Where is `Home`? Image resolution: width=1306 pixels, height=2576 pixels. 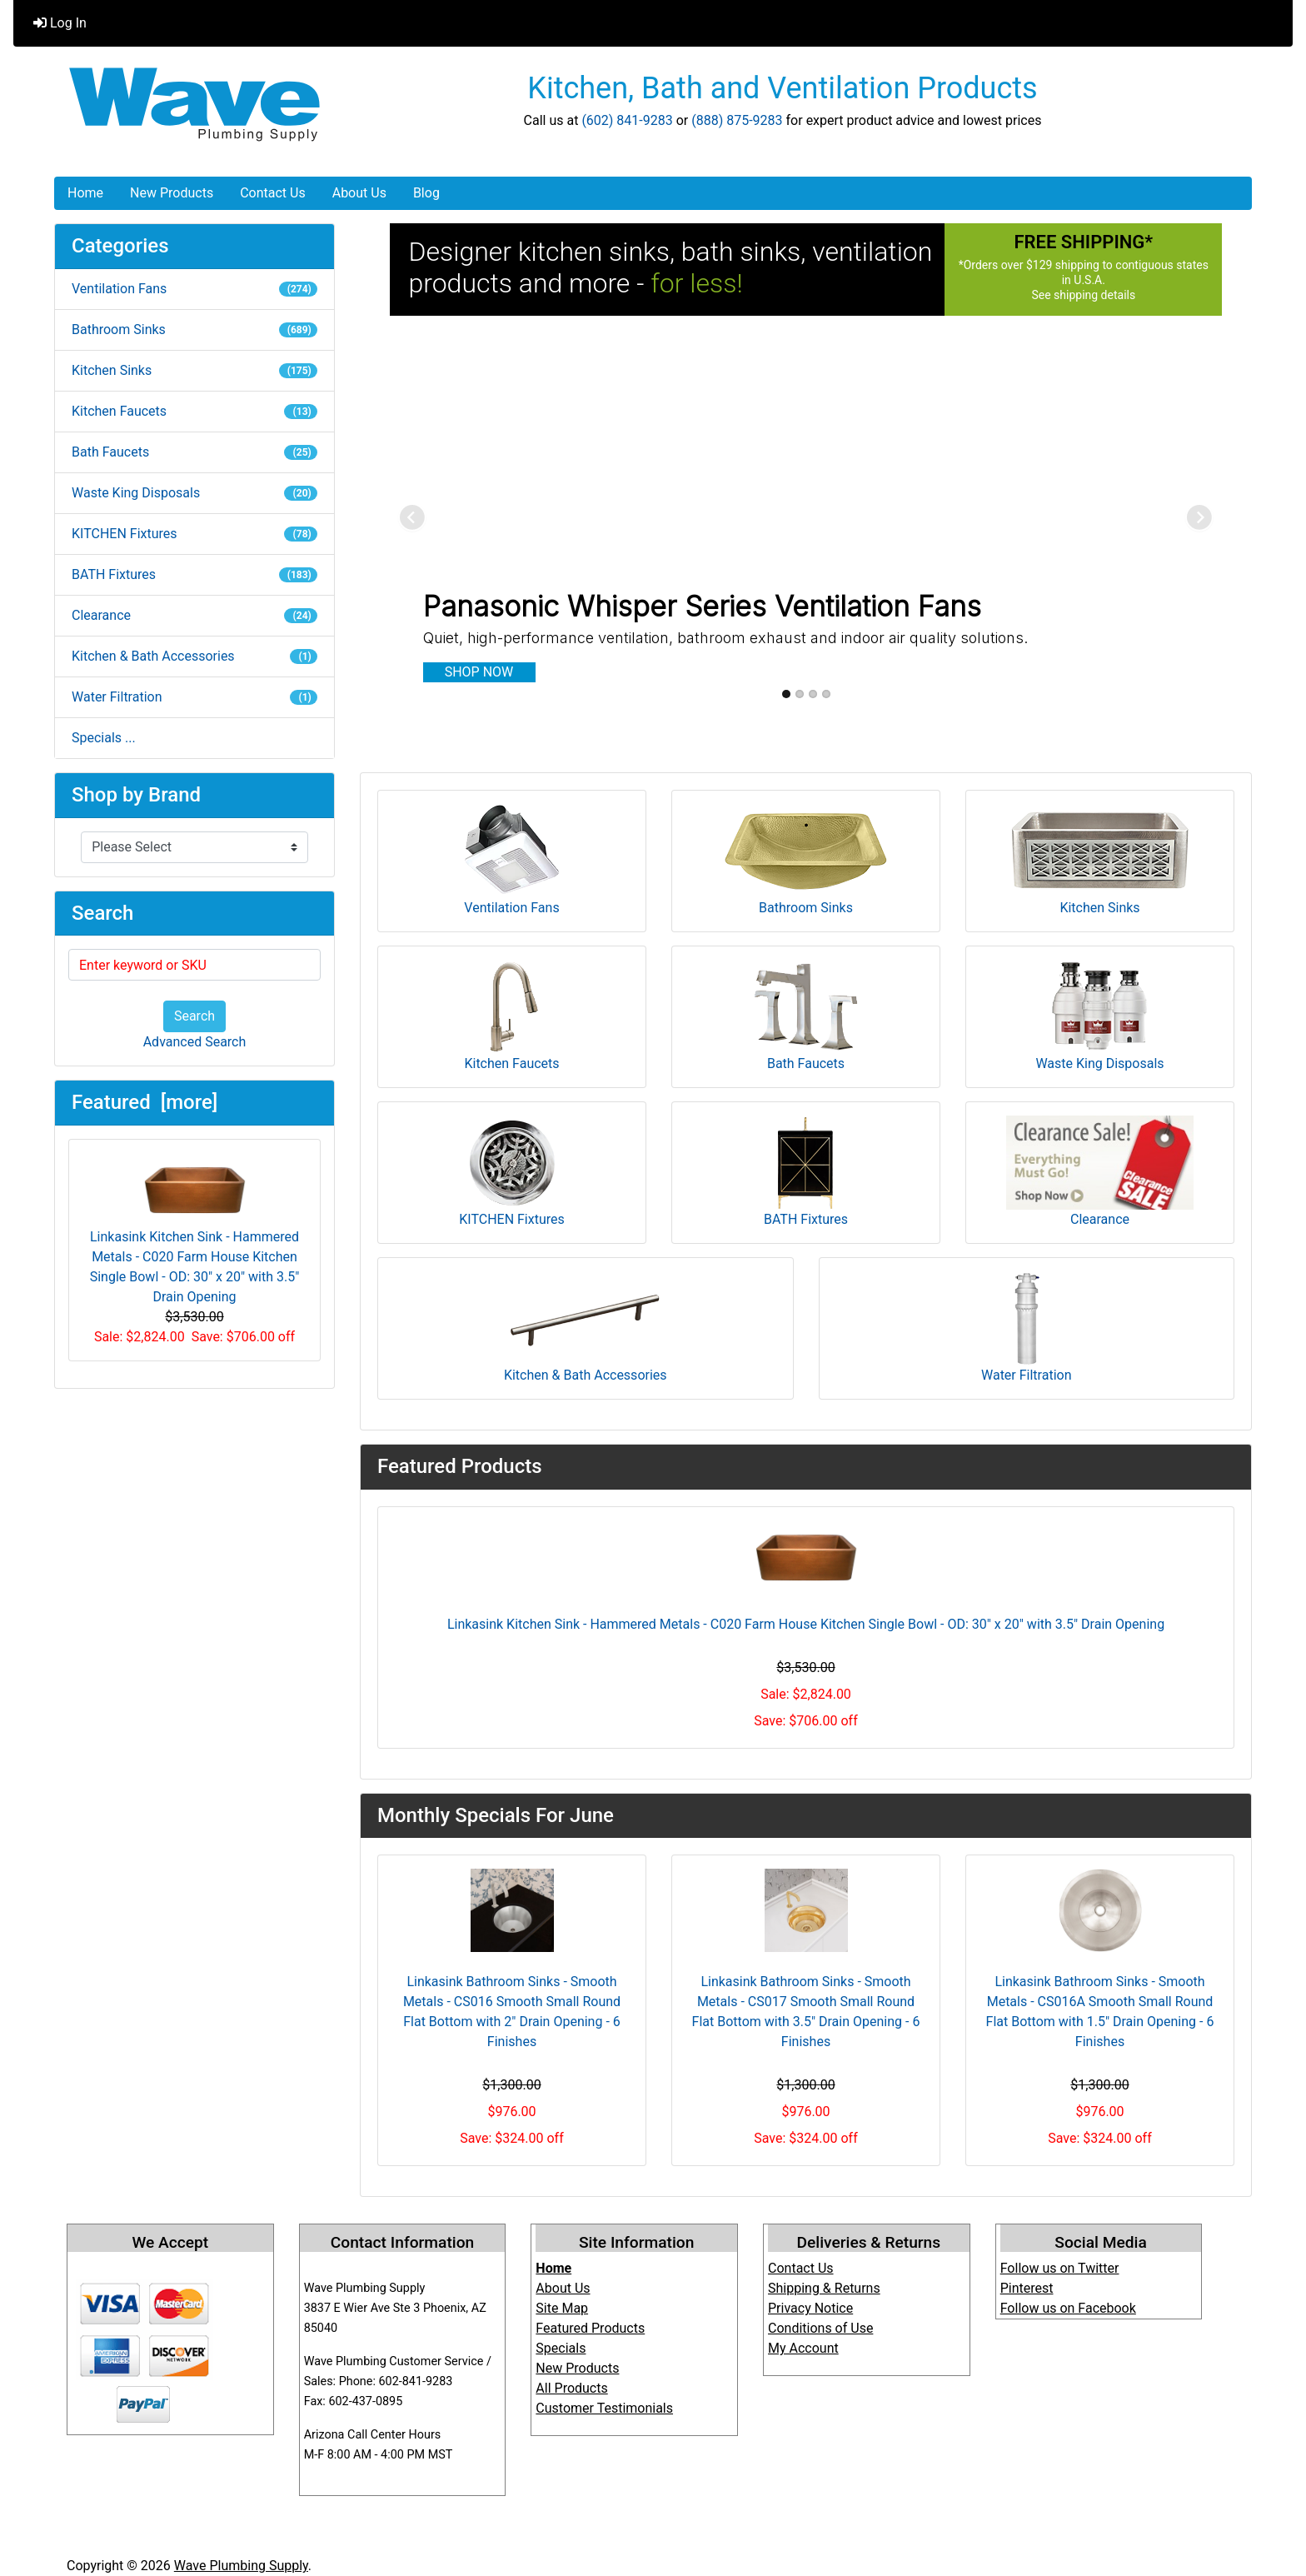
Home is located at coordinates (85, 193).